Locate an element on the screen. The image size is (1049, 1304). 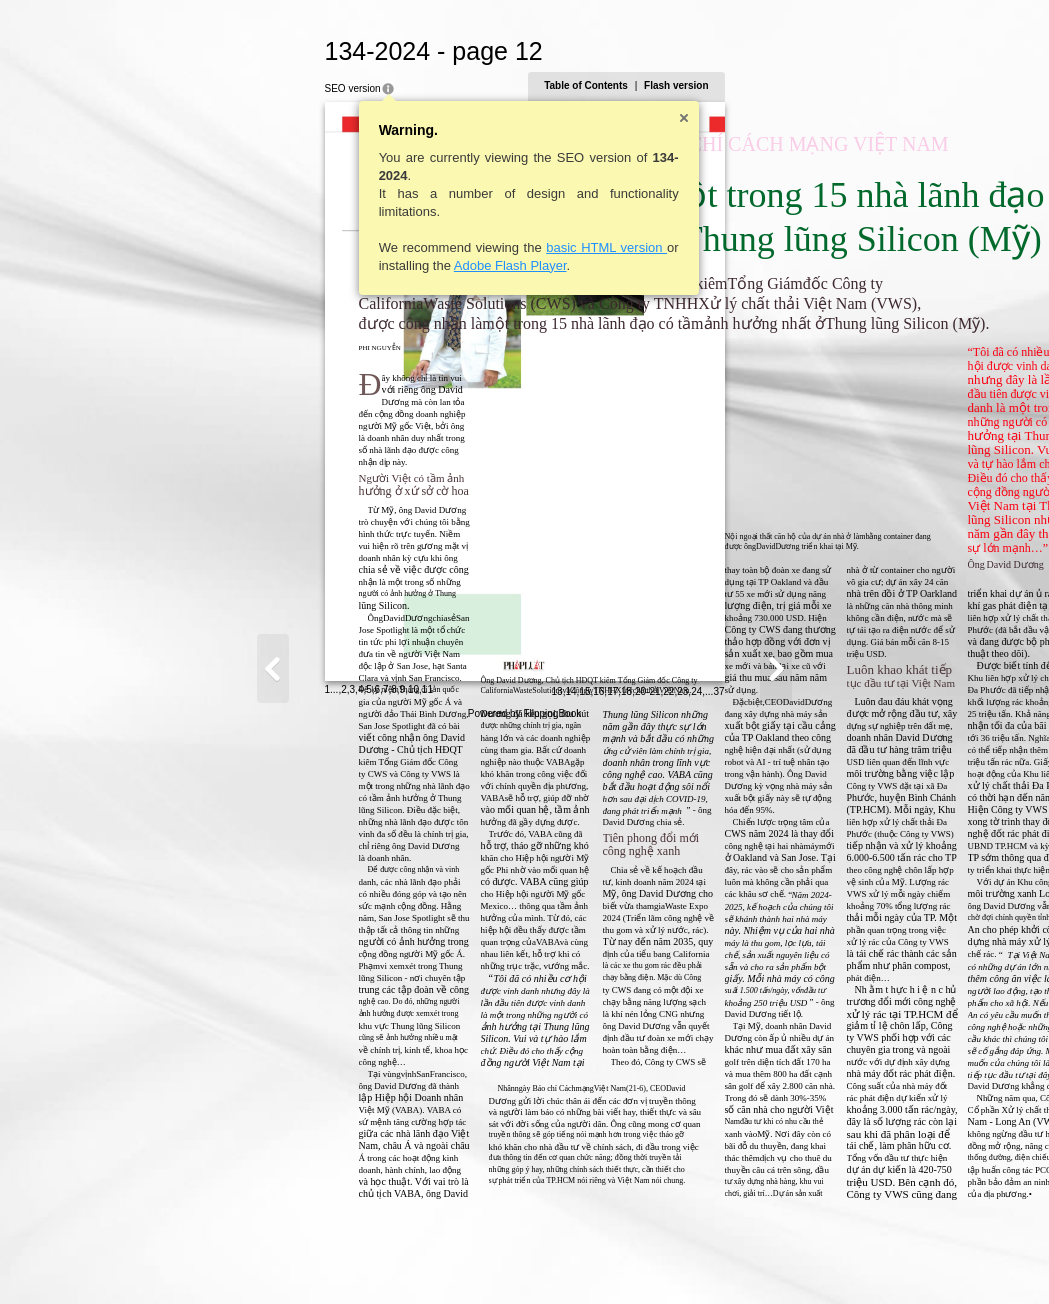
18 is located at coordinates (823, 1260).